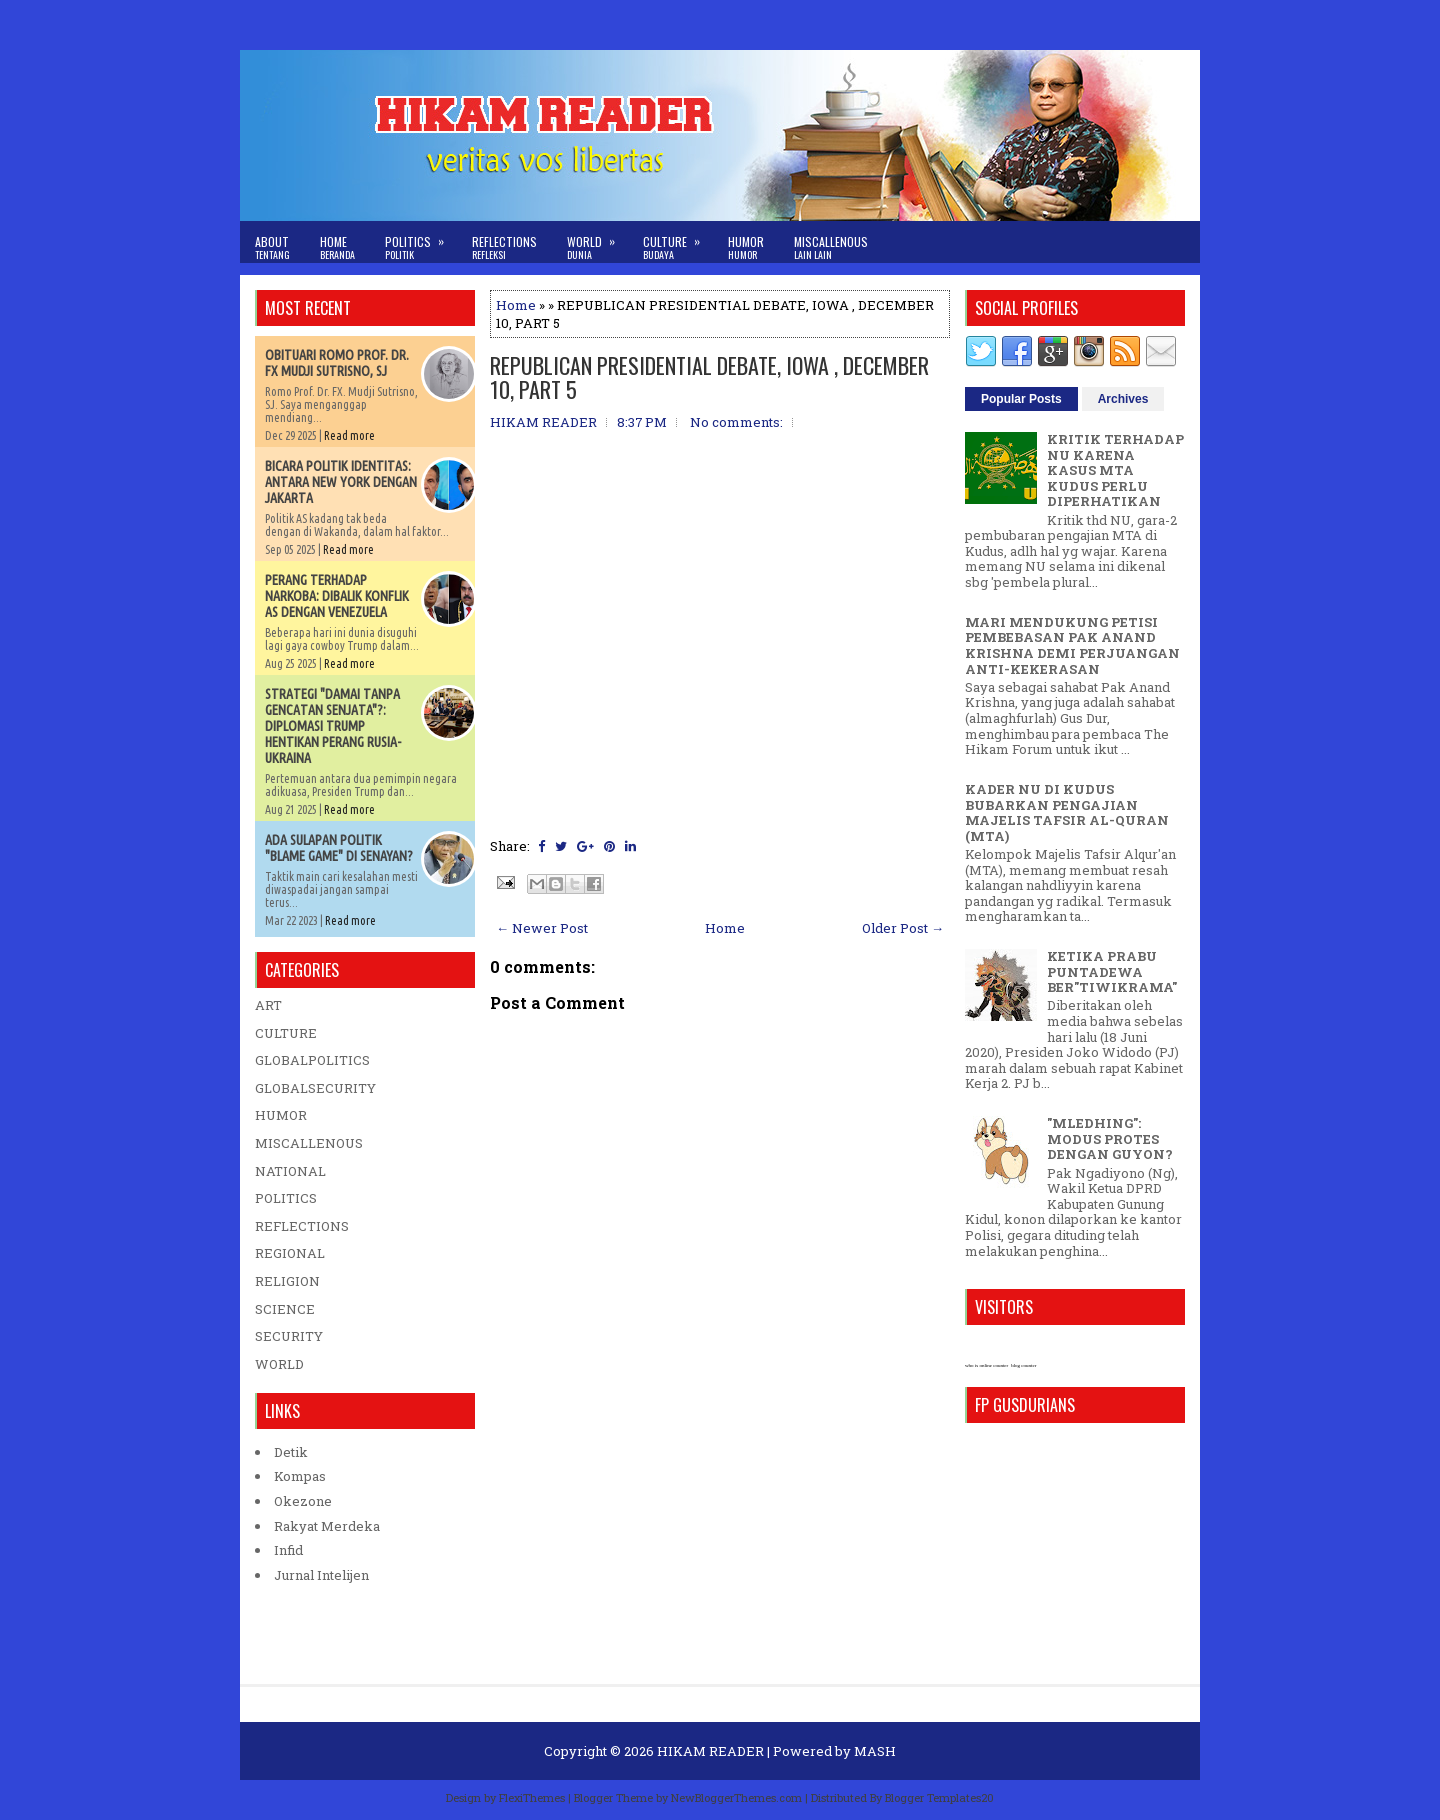  Describe the element at coordinates (339, 848) in the screenshot. I see `ADA SULAPAN POLITIK "BLAME GAME" DI SENAYAN?` at that location.